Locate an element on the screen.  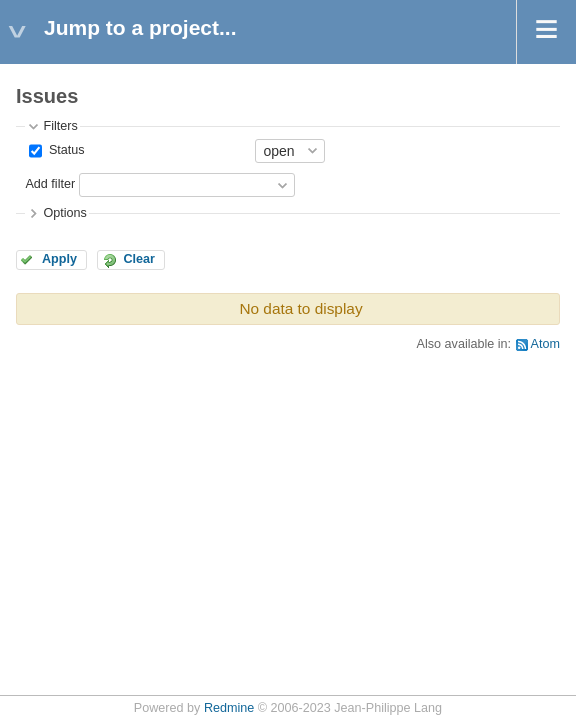
Filters is located at coordinates (60, 126).